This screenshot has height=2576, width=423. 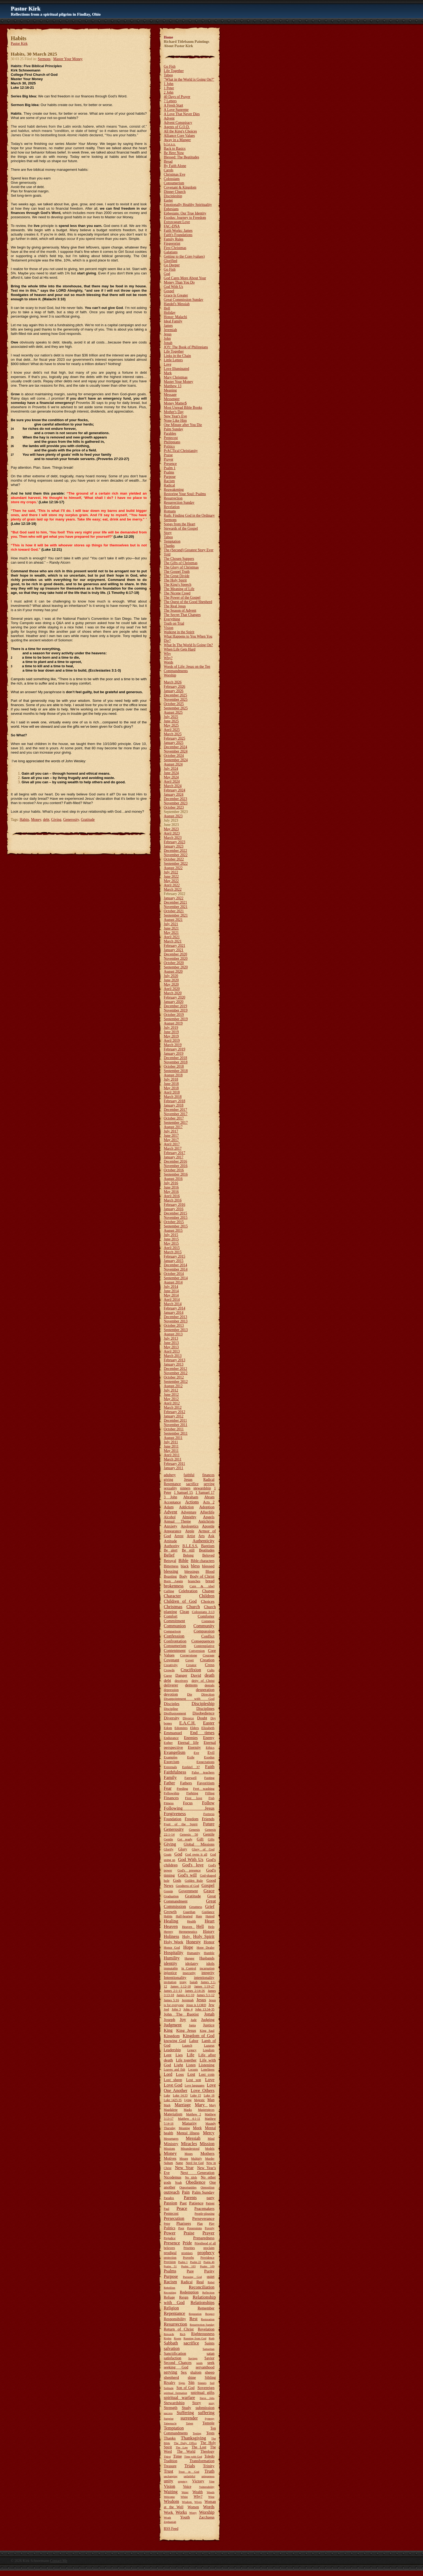 I want to click on Real, so click(x=200, y=2282).